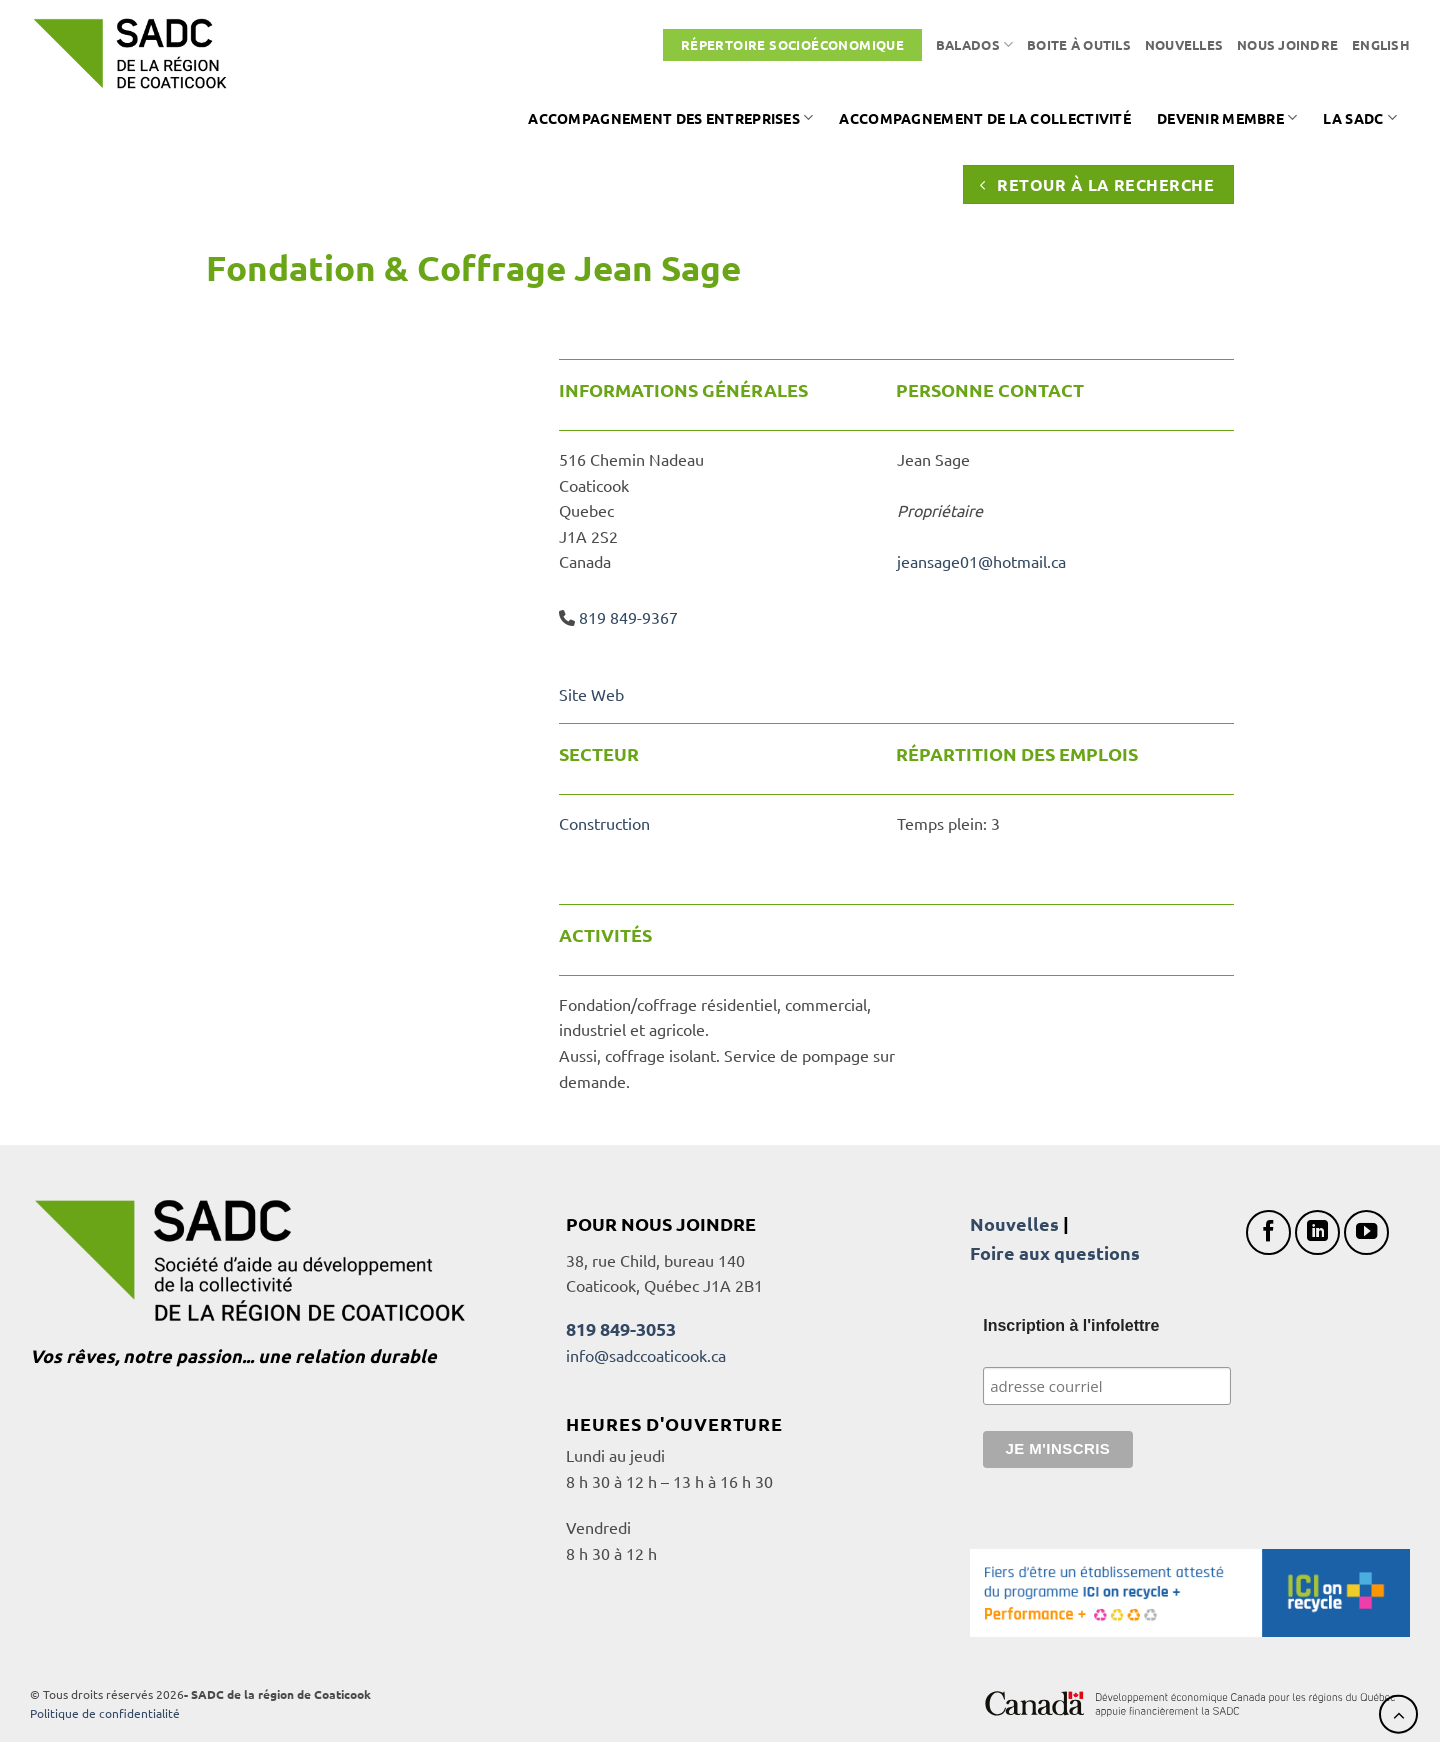  What do you see at coordinates (604, 823) in the screenshot?
I see `Construction` at bounding box center [604, 823].